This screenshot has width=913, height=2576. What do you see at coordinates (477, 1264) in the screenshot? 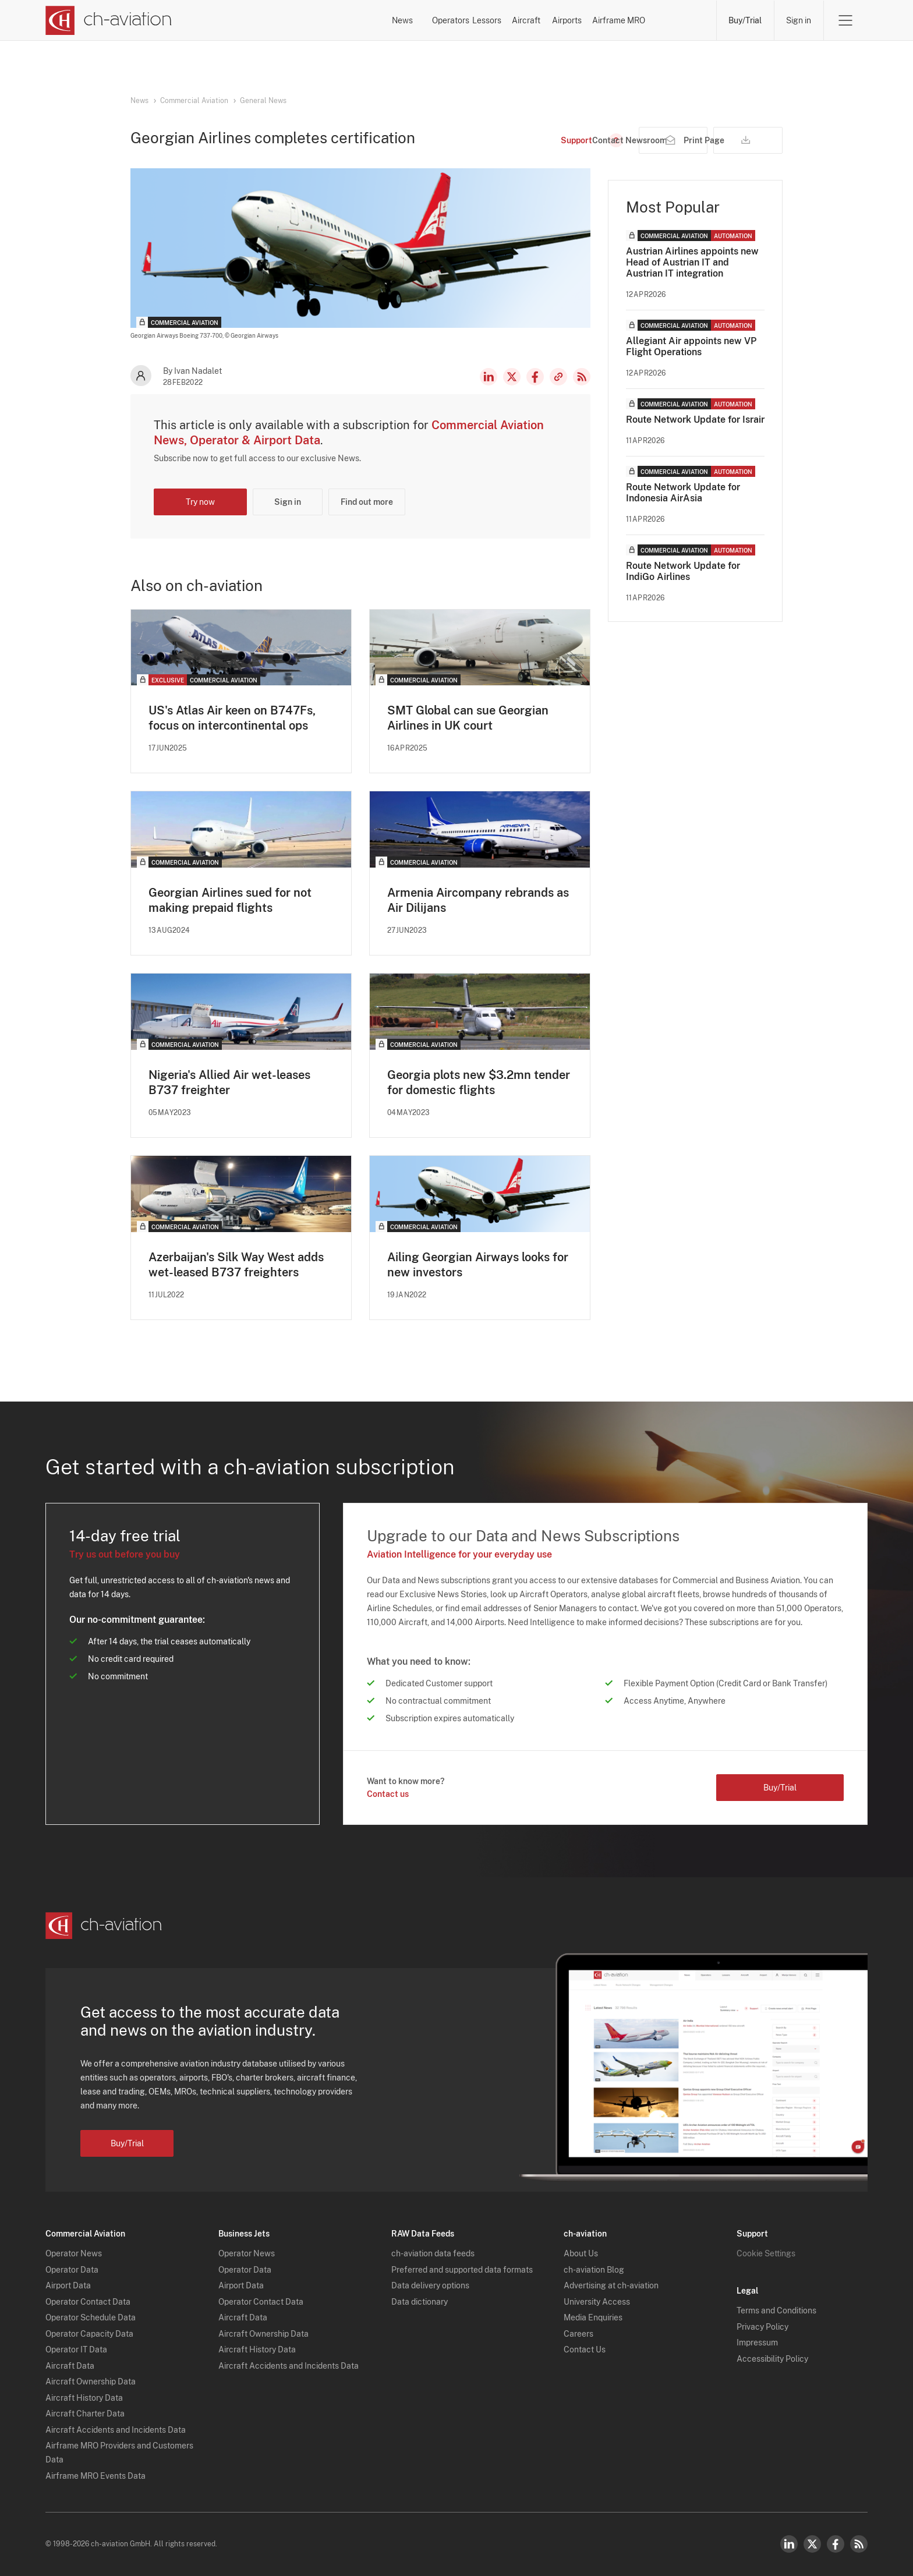
I see `Ailing Georgian Airways looks for new investors` at bounding box center [477, 1264].